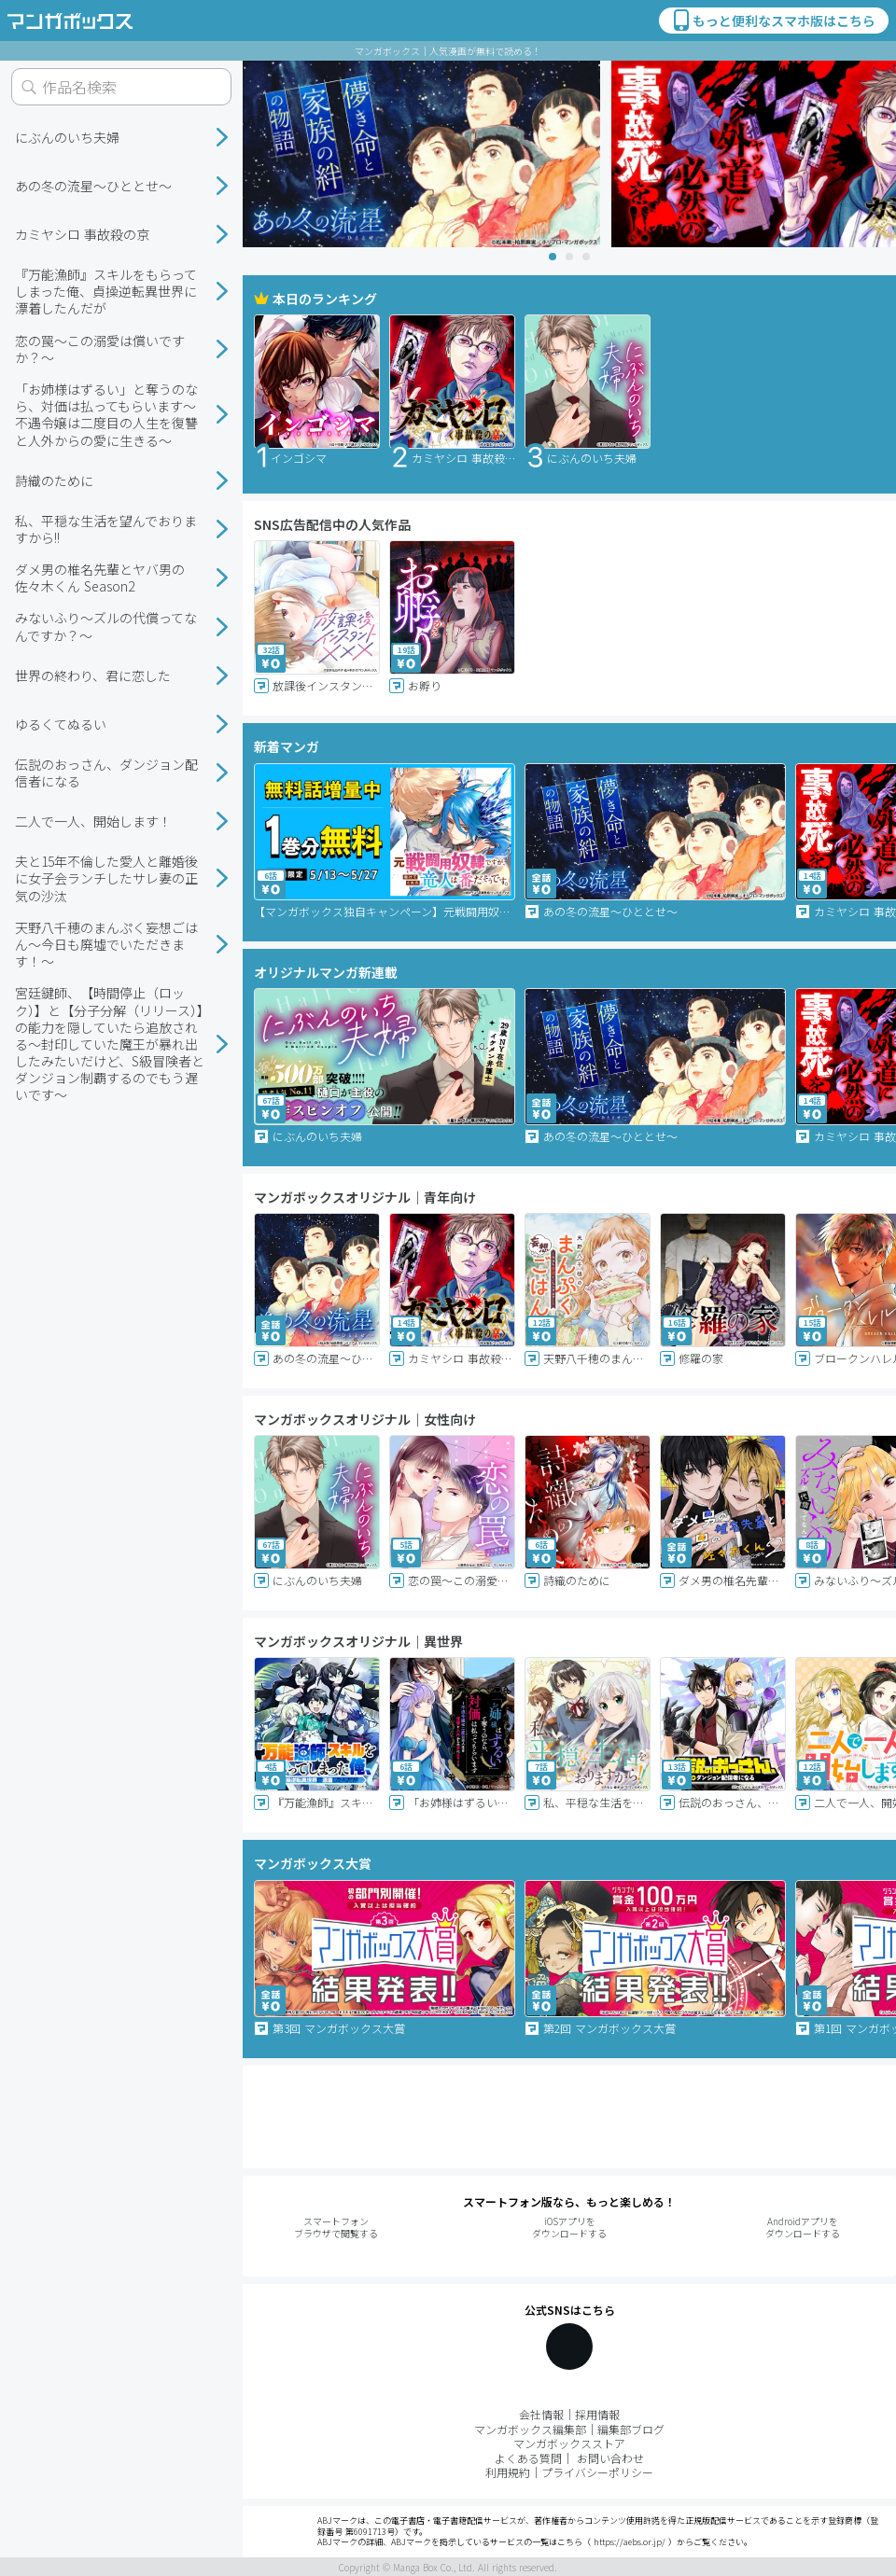 The height and width of the screenshot is (2576, 896). Describe the element at coordinates (507, 2472) in the screenshot. I see `利用規約` at that location.